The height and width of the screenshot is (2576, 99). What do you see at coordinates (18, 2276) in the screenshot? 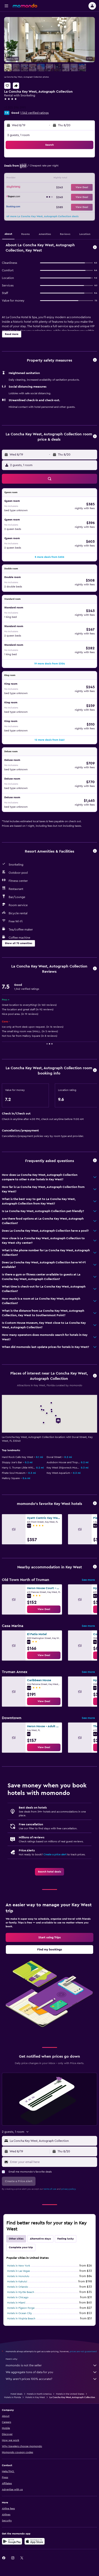
I see `Hotels in Honolulu` at bounding box center [18, 2276].